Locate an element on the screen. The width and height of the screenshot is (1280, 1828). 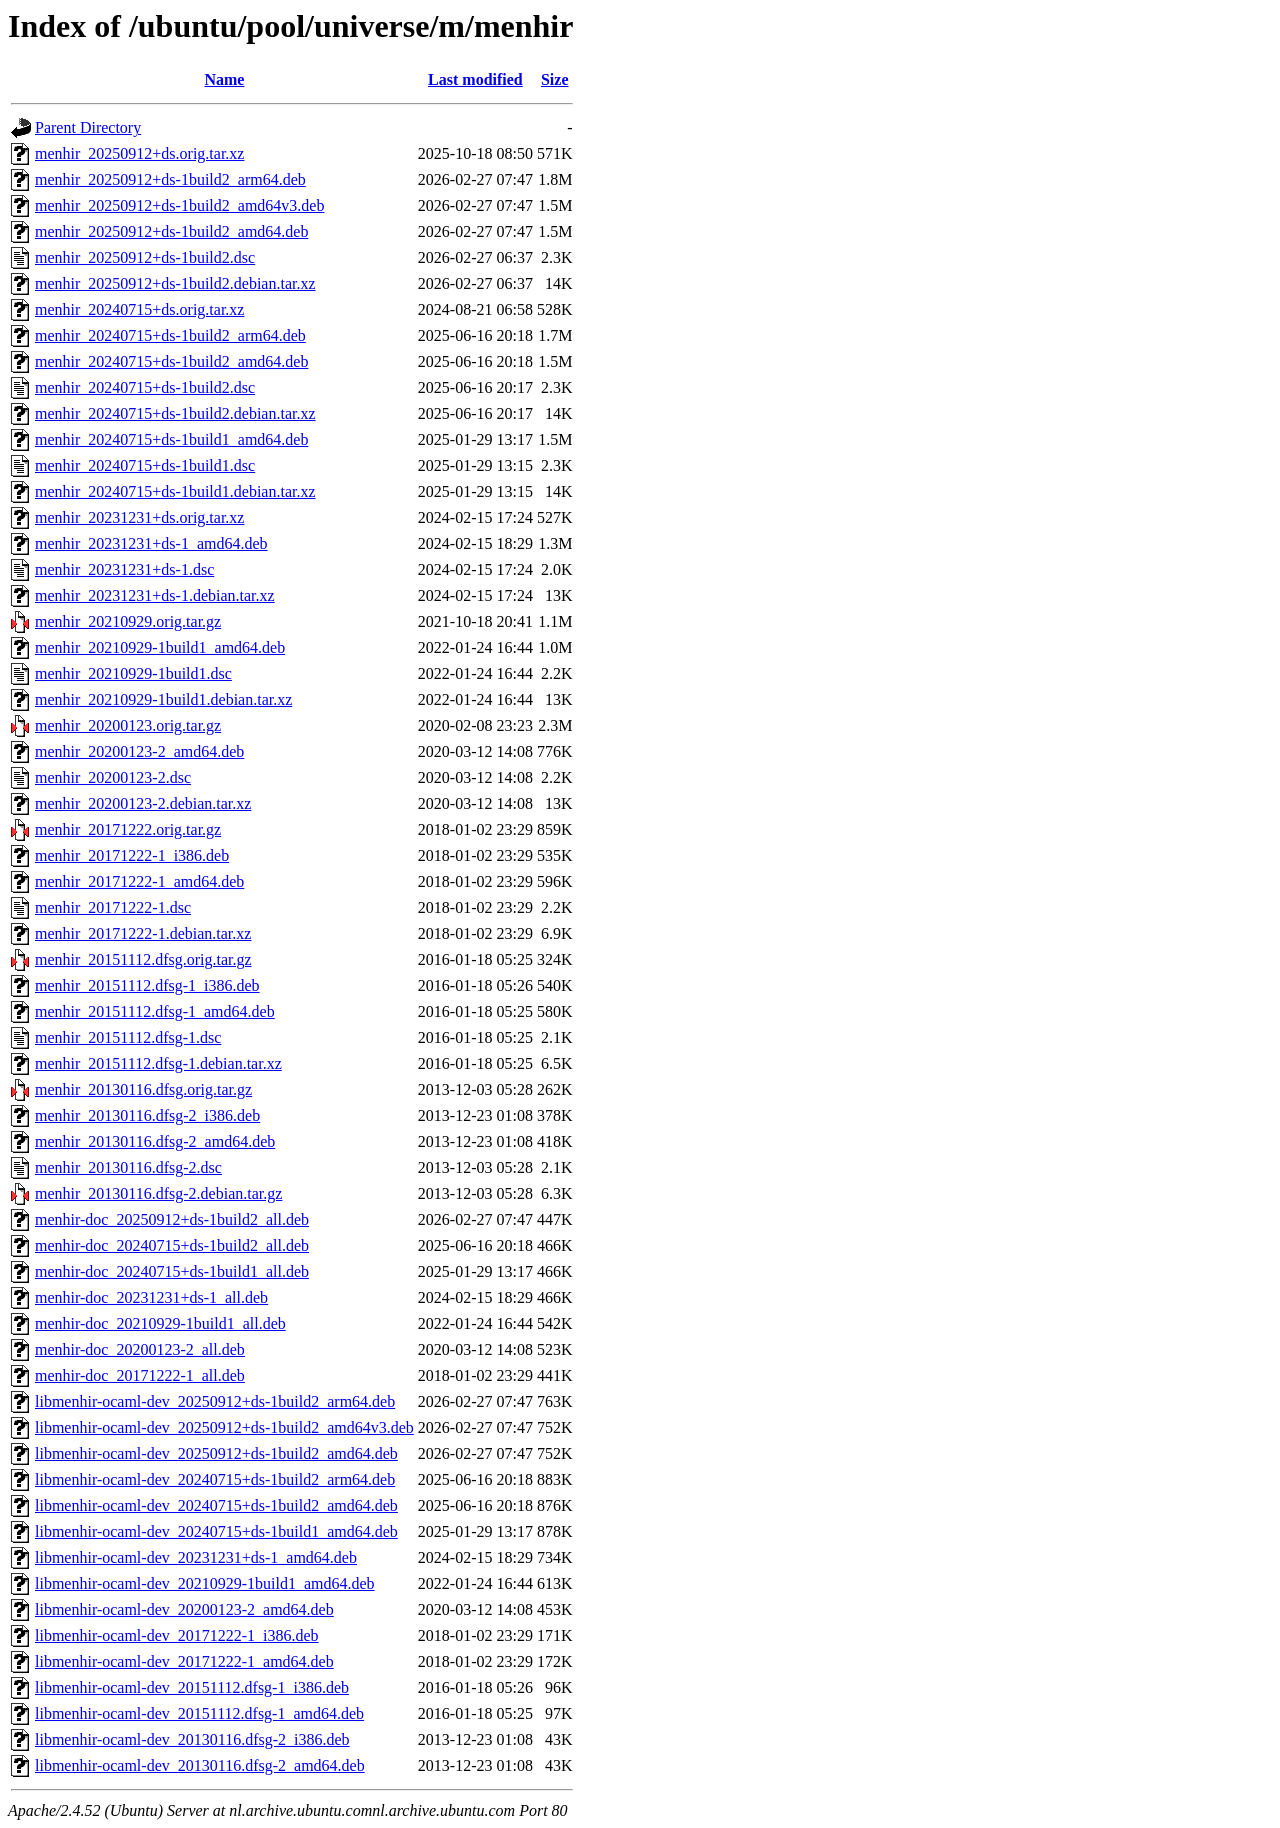
menhir_20240715+ds-1build1.dsc is located at coordinates (145, 465).